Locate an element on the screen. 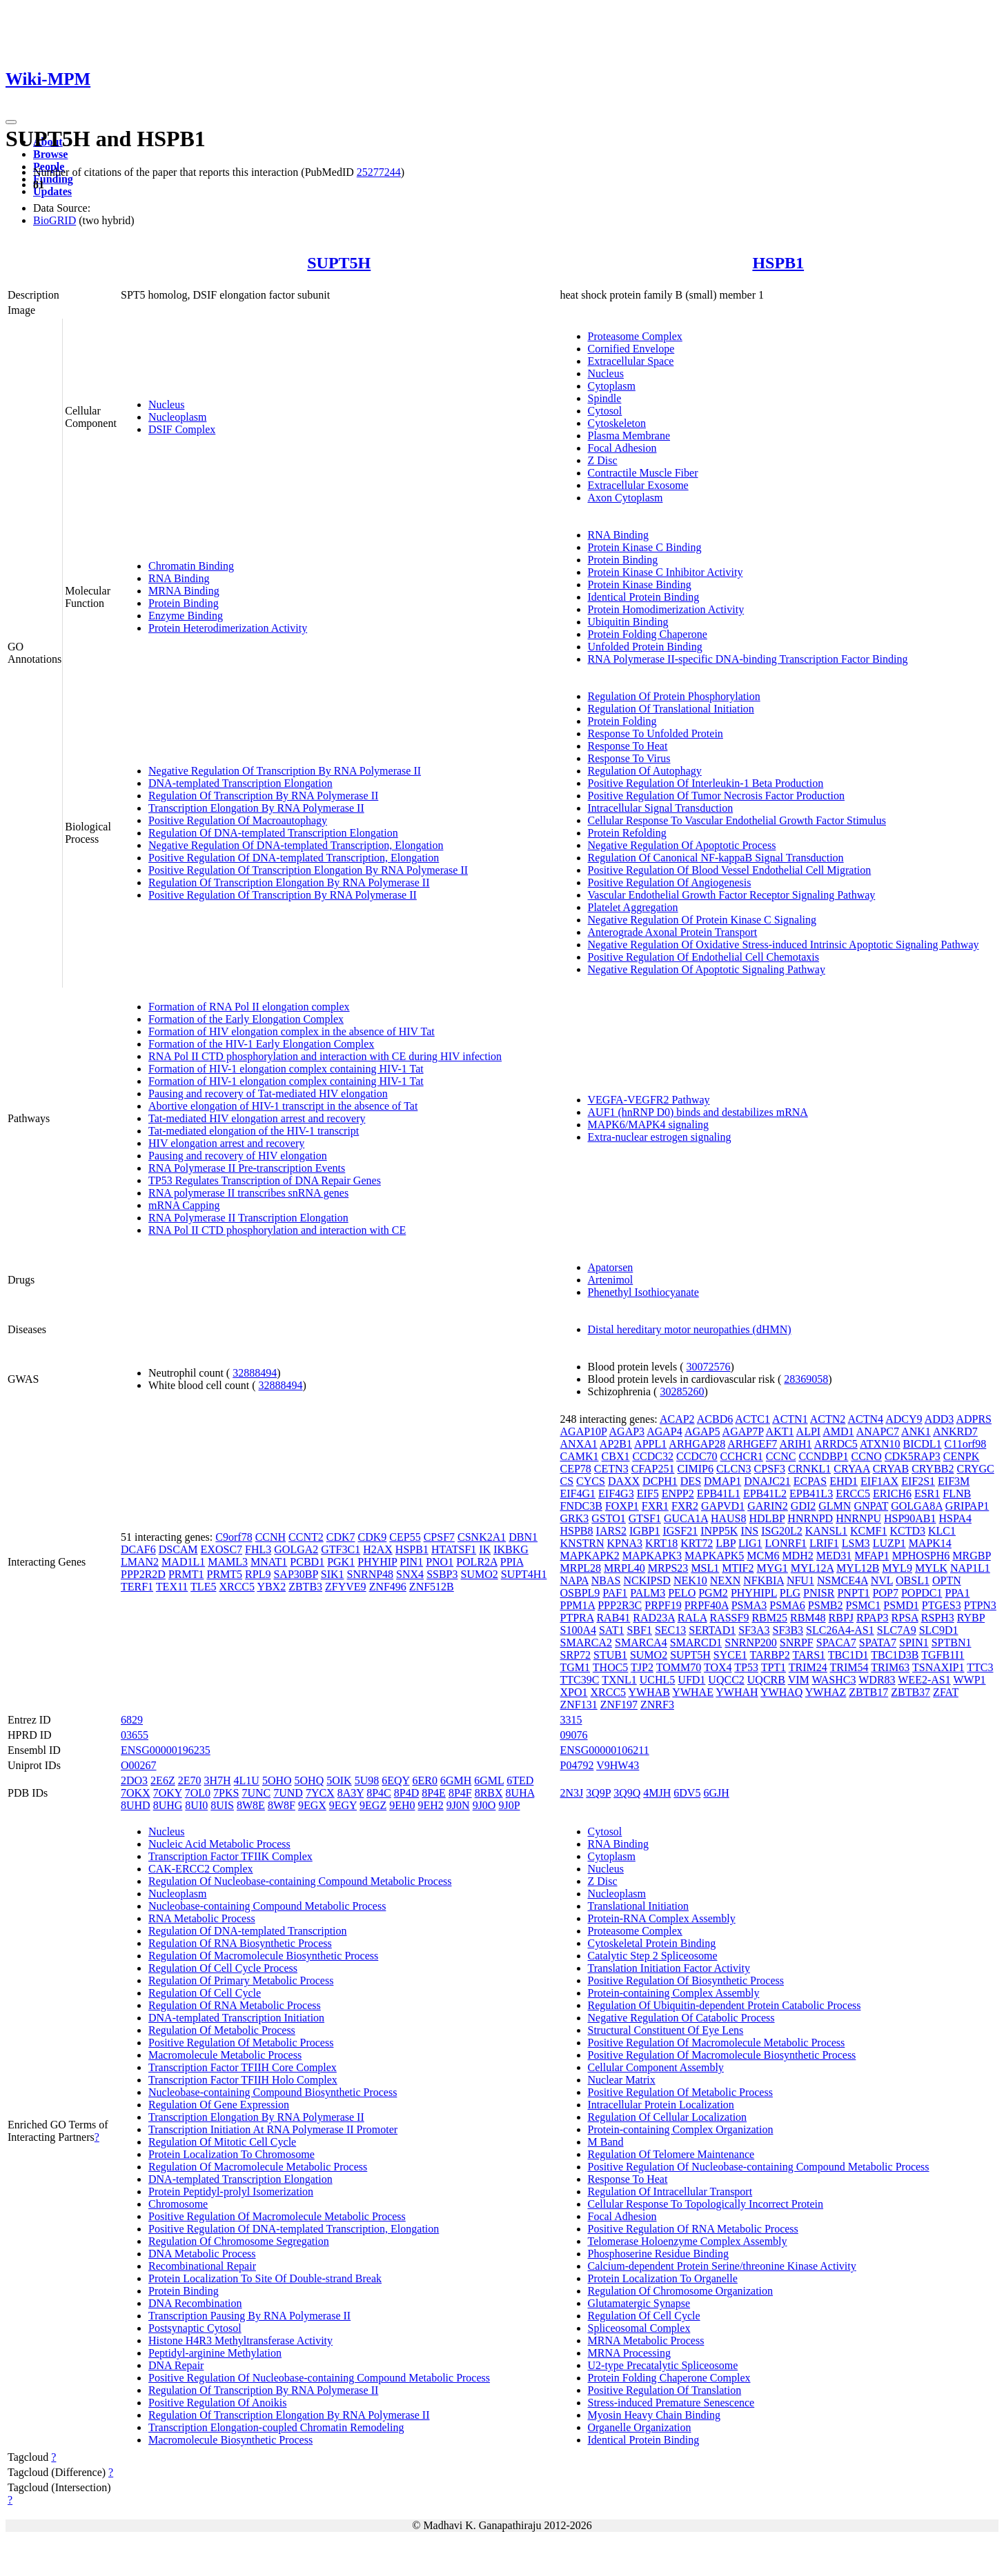  C9orf78 is located at coordinates (233, 1537).